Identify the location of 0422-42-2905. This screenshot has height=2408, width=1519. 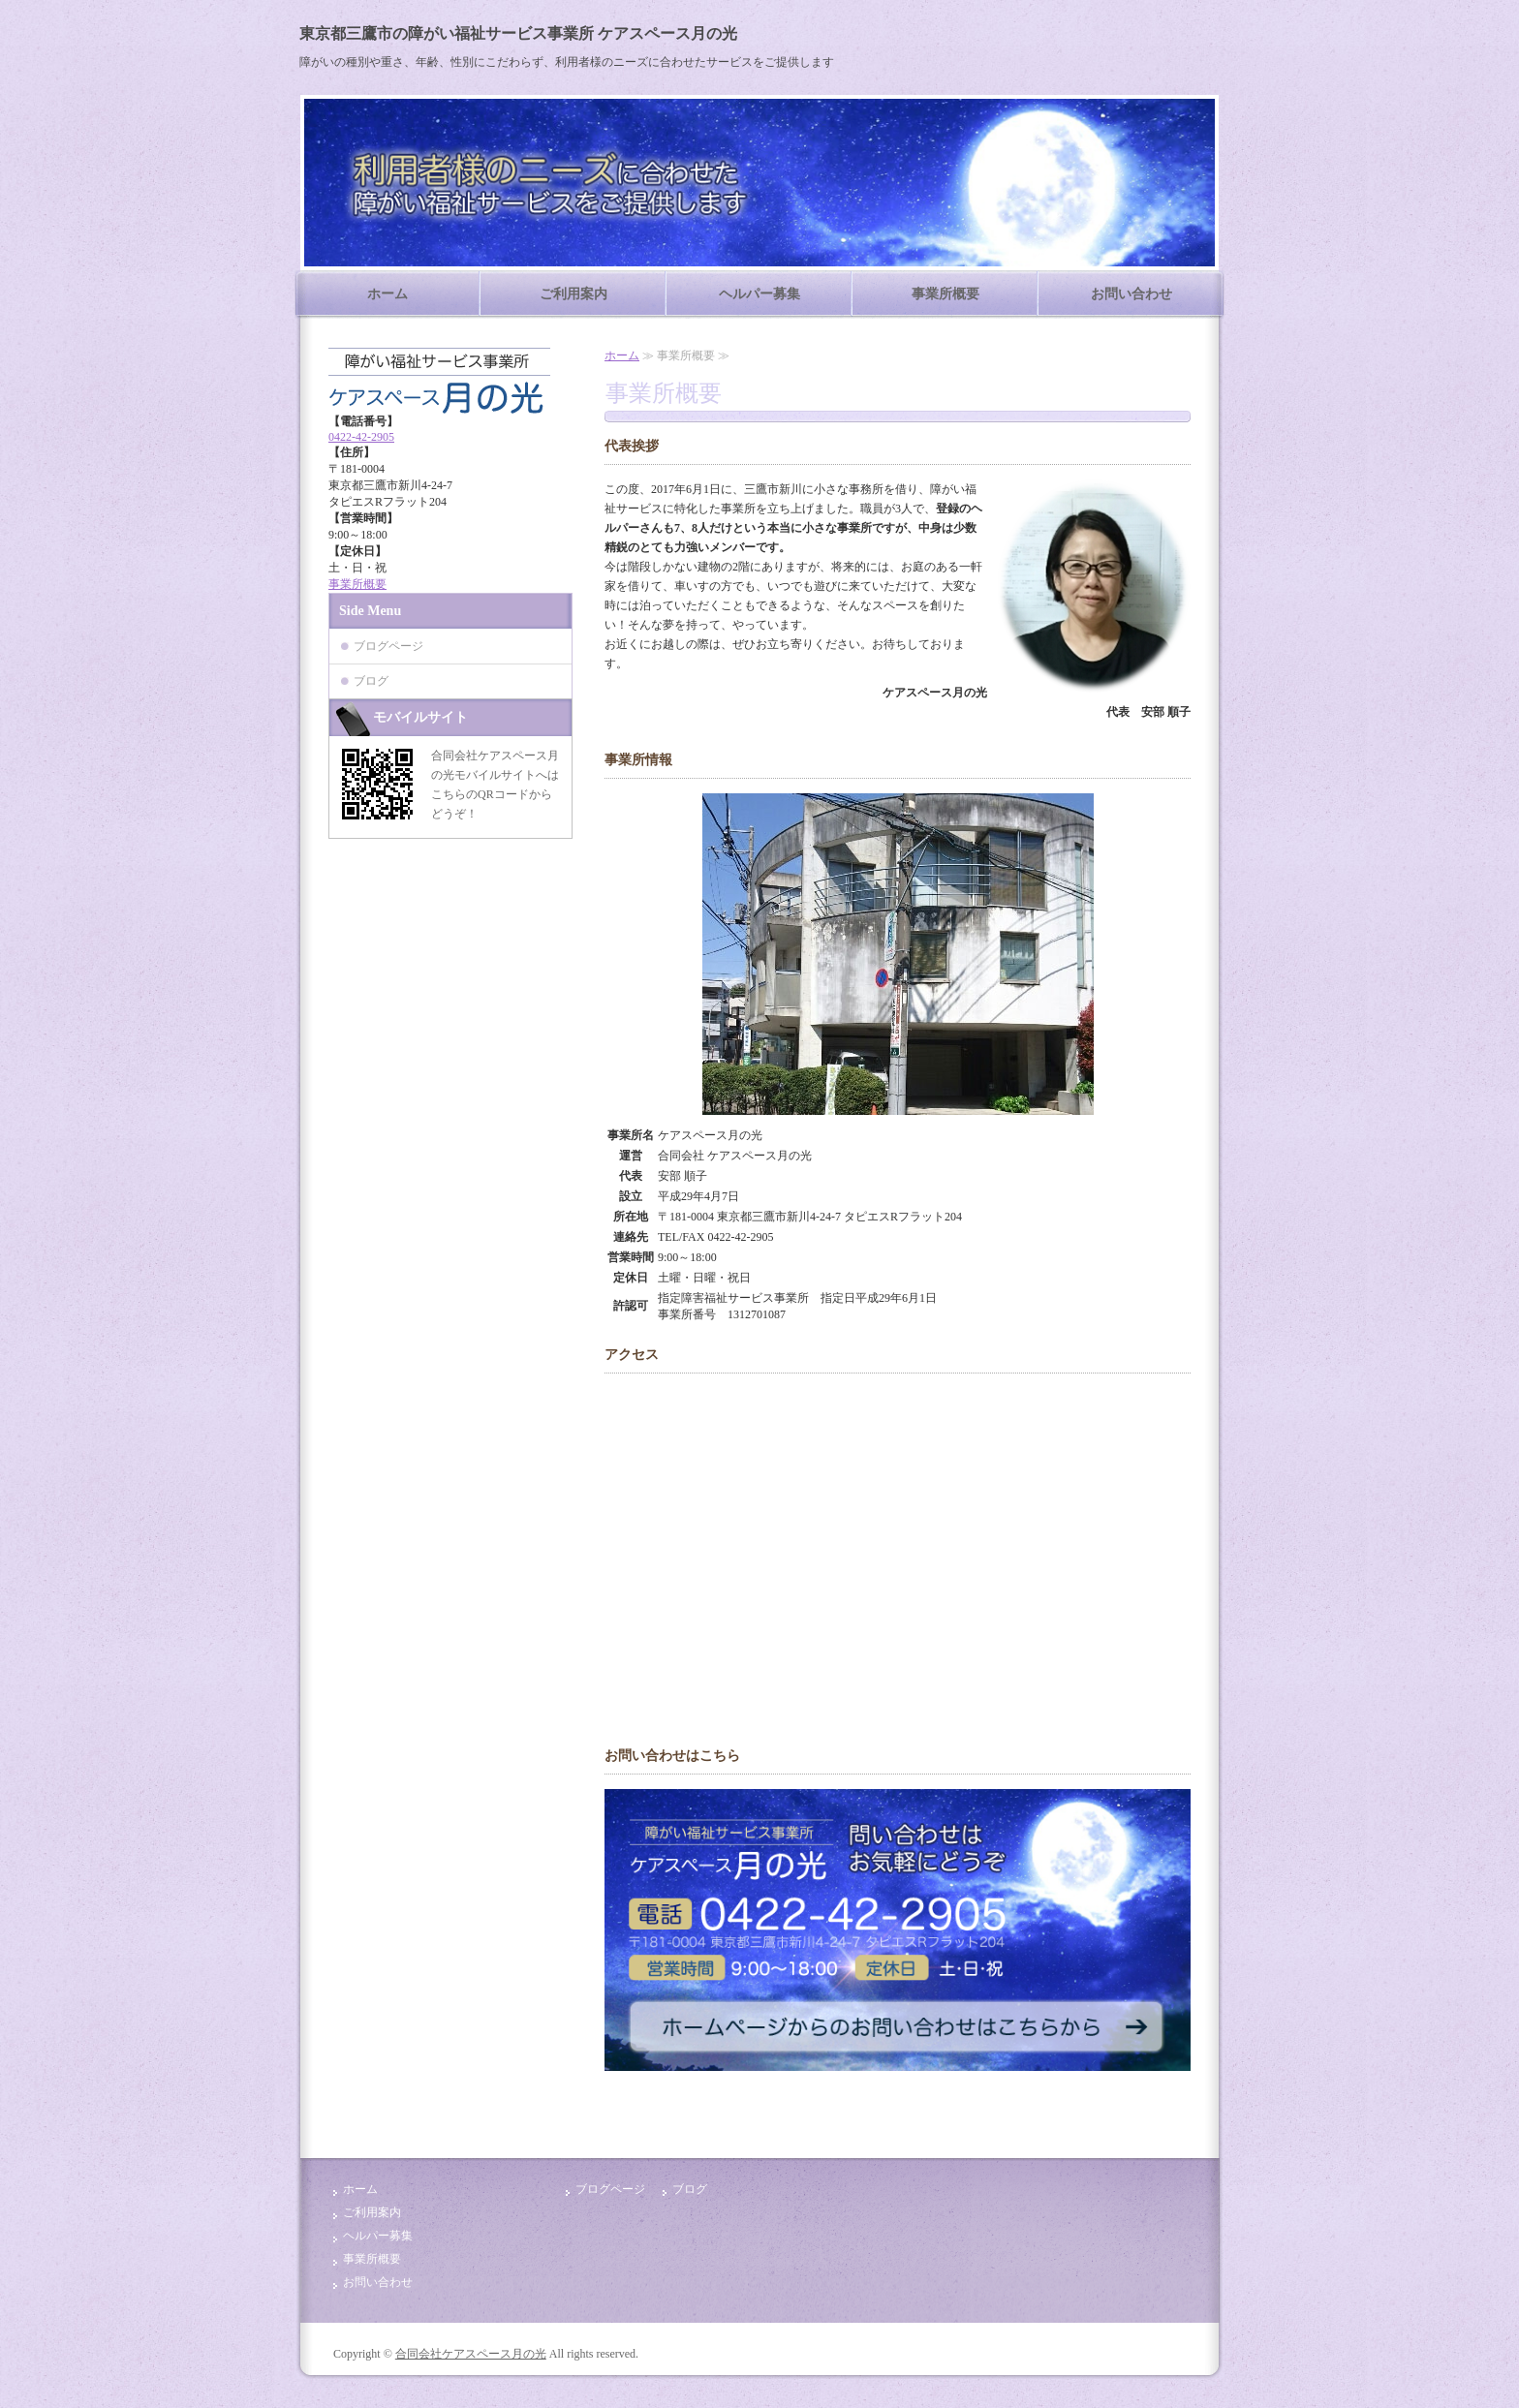
(361, 437).